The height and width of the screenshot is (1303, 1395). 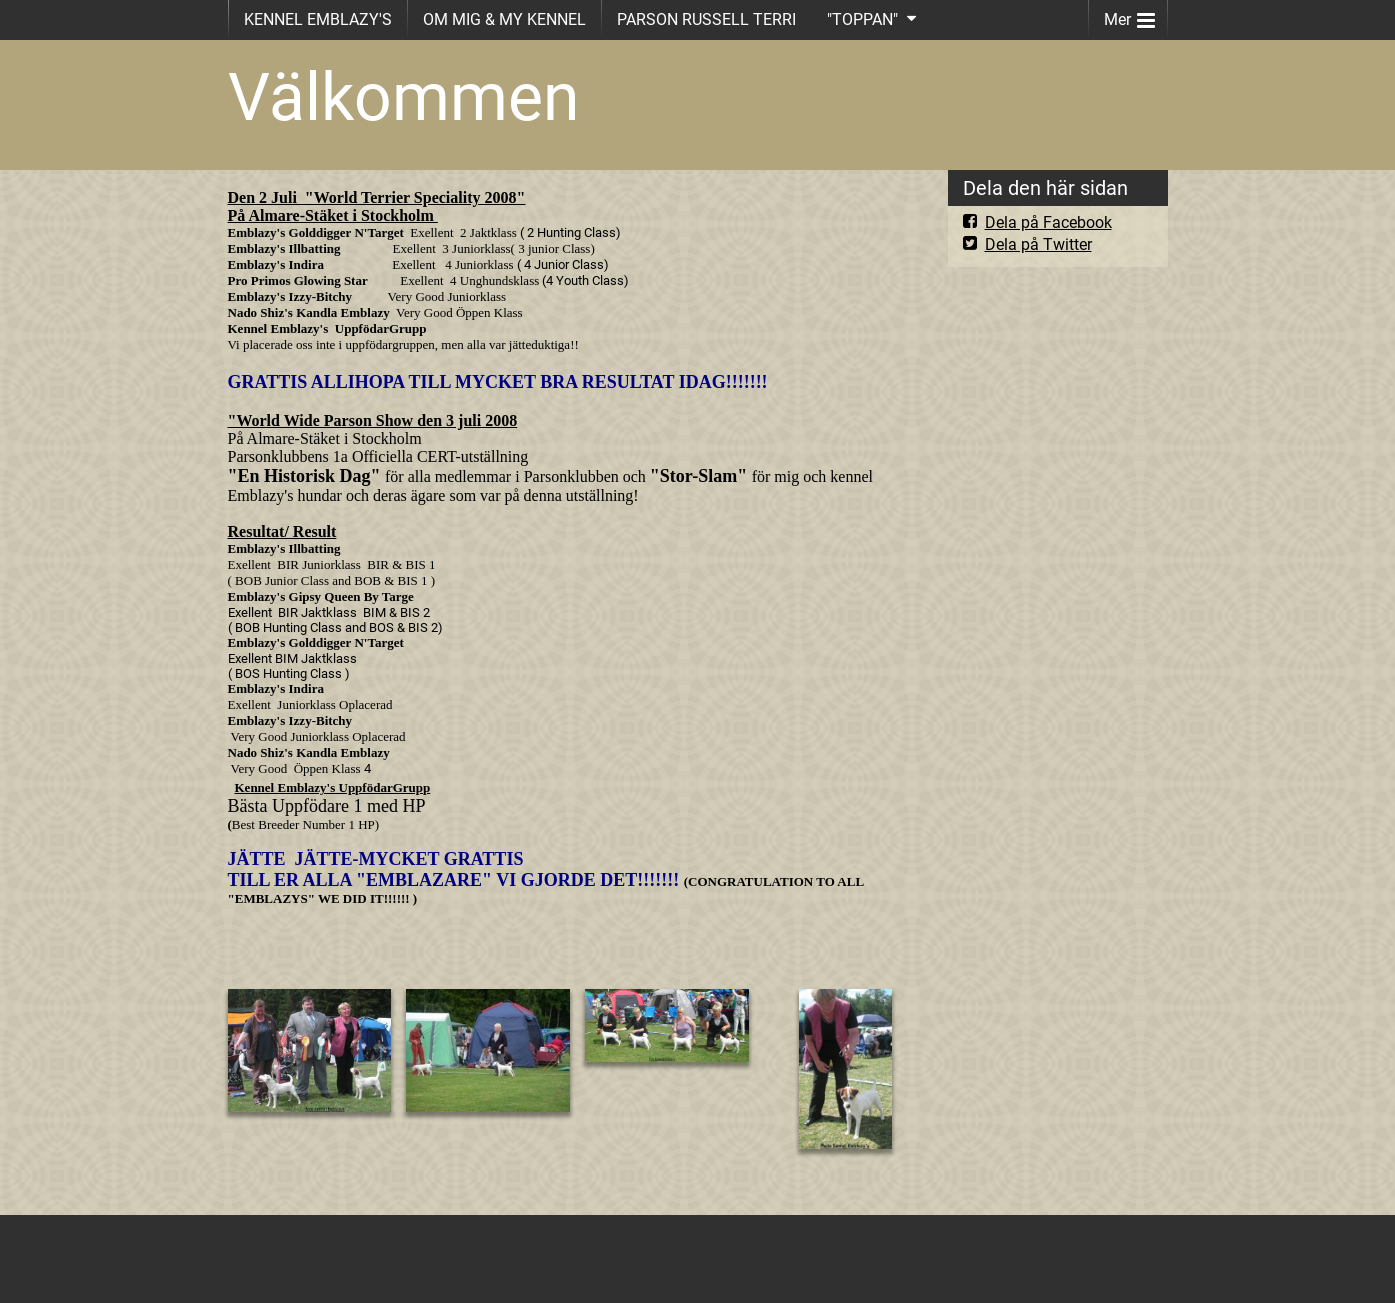 I want to click on KENNEL EMBLAZY'S, so click(x=318, y=19).